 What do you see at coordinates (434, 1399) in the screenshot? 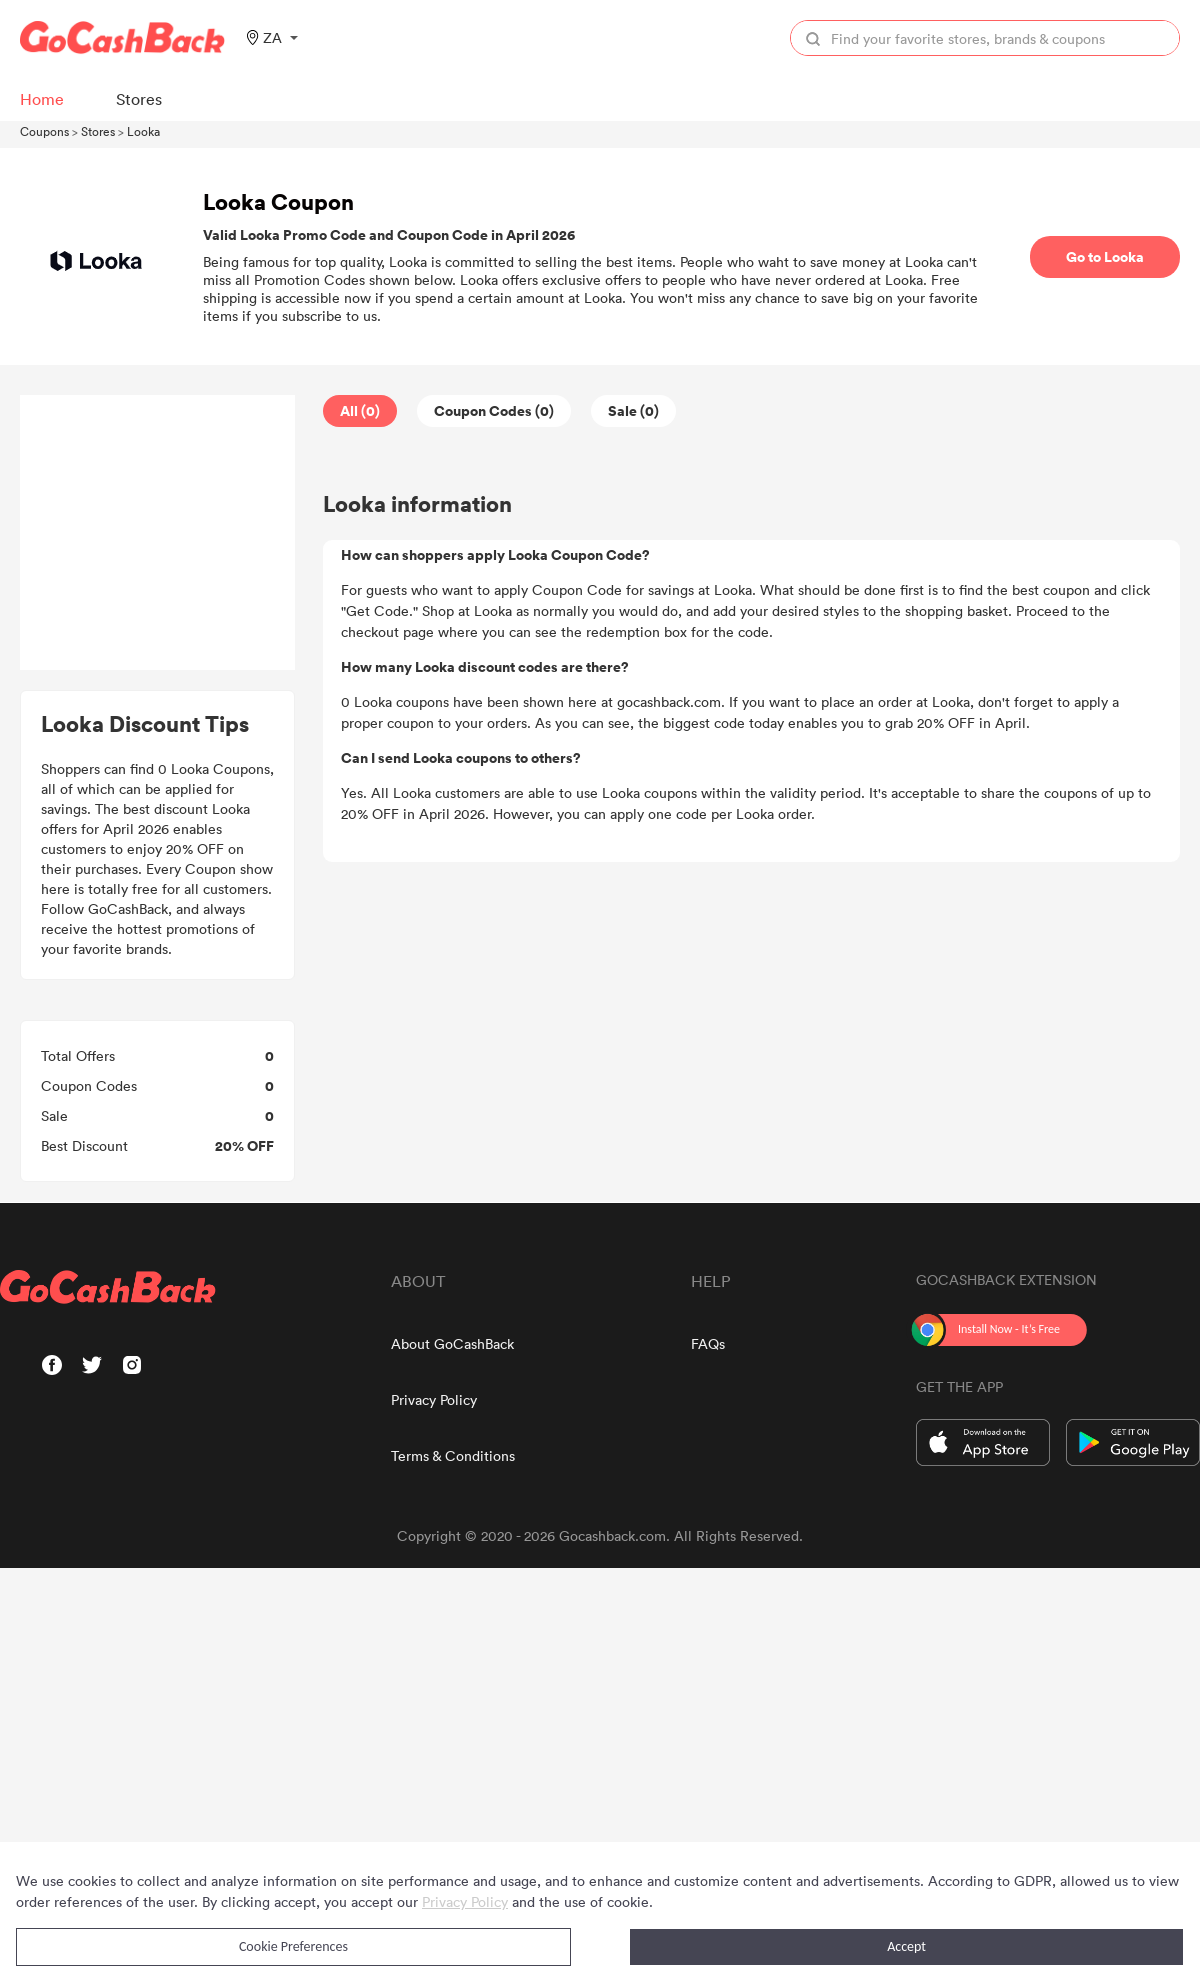
I see `Privacy Policy` at bounding box center [434, 1399].